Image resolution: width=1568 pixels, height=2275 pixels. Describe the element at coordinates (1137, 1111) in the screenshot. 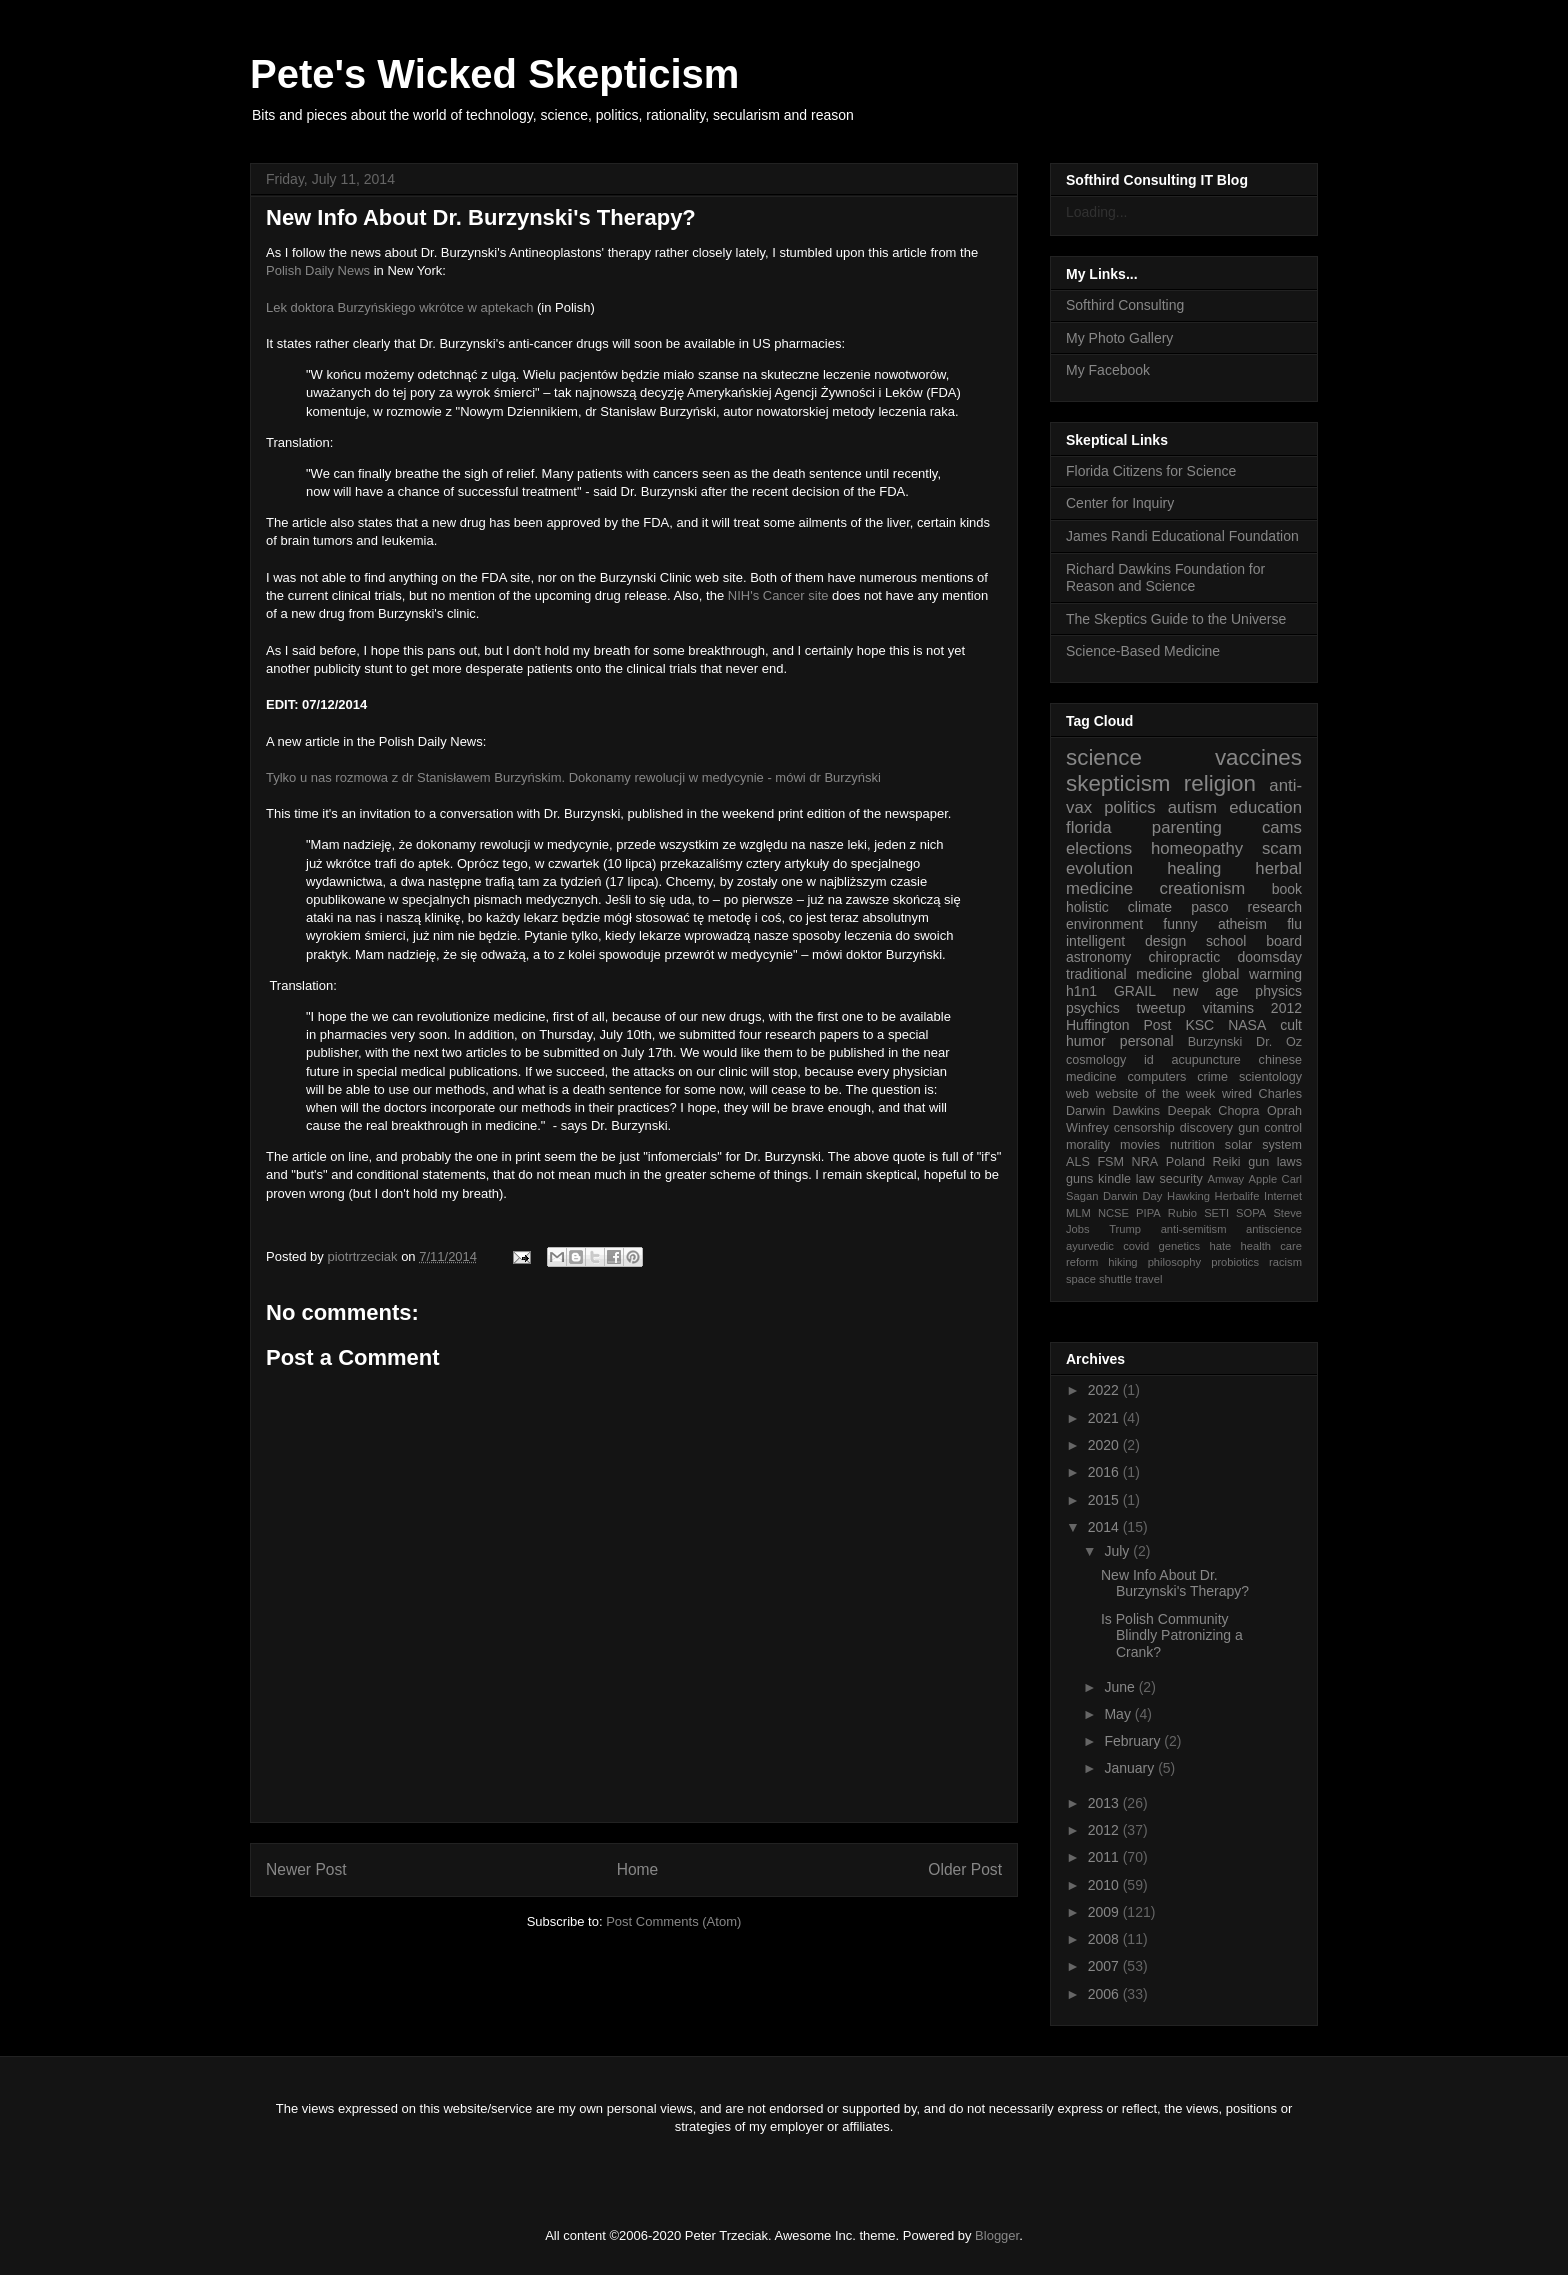

I see `Dawkins` at that location.